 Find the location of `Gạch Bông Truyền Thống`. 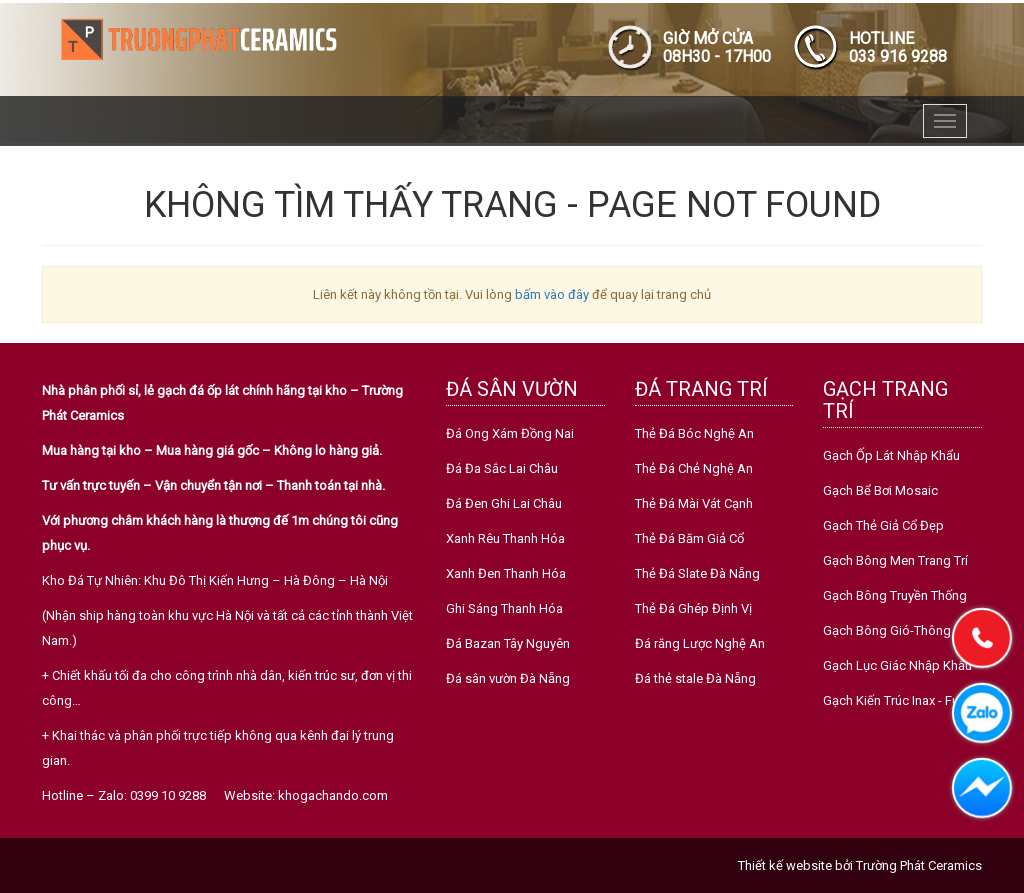

Gạch Bông Truyền Thống is located at coordinates (895, 595).